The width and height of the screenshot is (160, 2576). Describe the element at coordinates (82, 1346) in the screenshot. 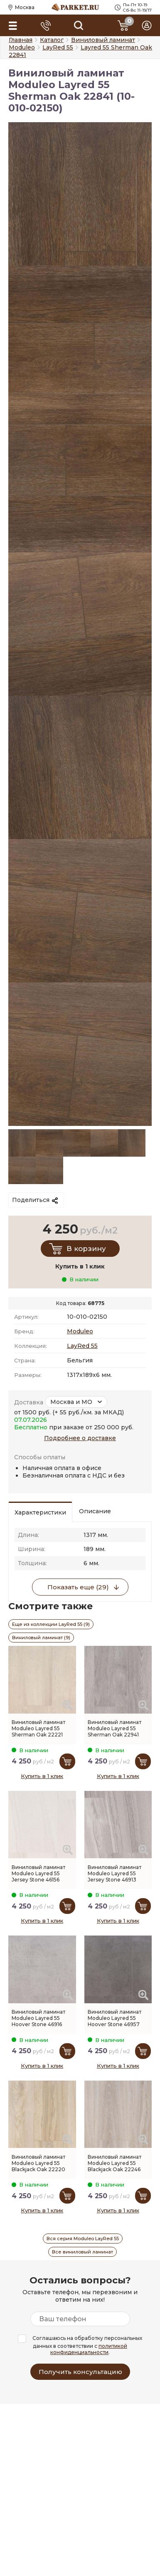

I see `LayRed 55` at that location.